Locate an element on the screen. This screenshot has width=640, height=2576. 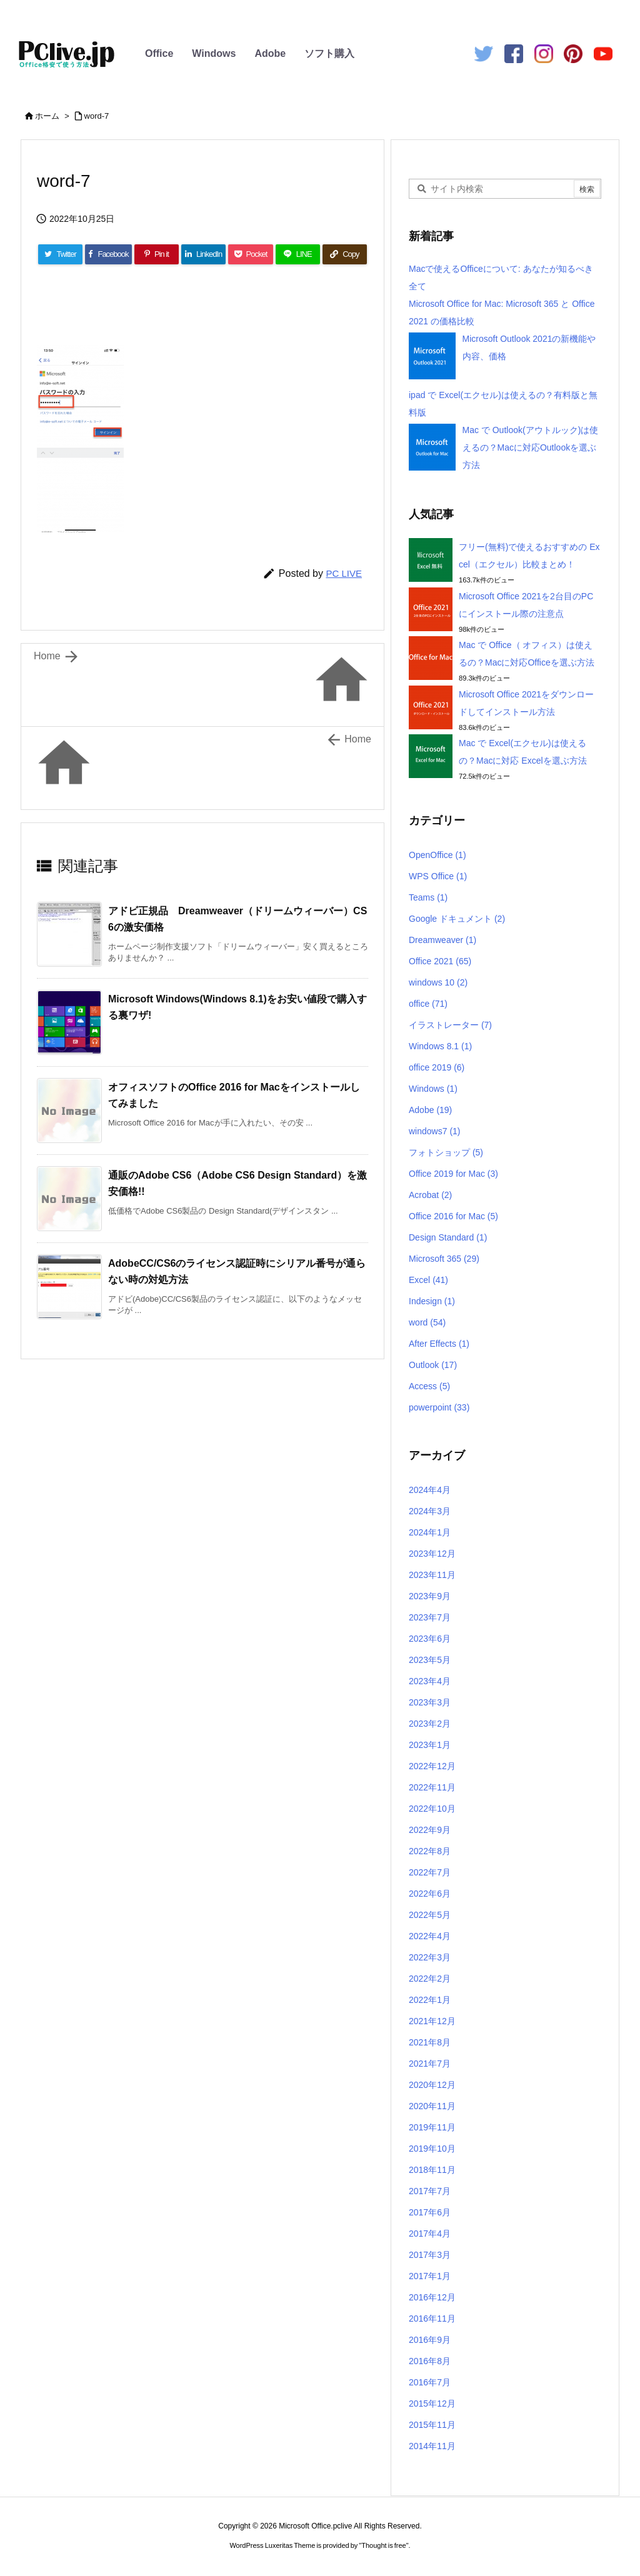
2021年12月 is located at coordinates (432, 2021).